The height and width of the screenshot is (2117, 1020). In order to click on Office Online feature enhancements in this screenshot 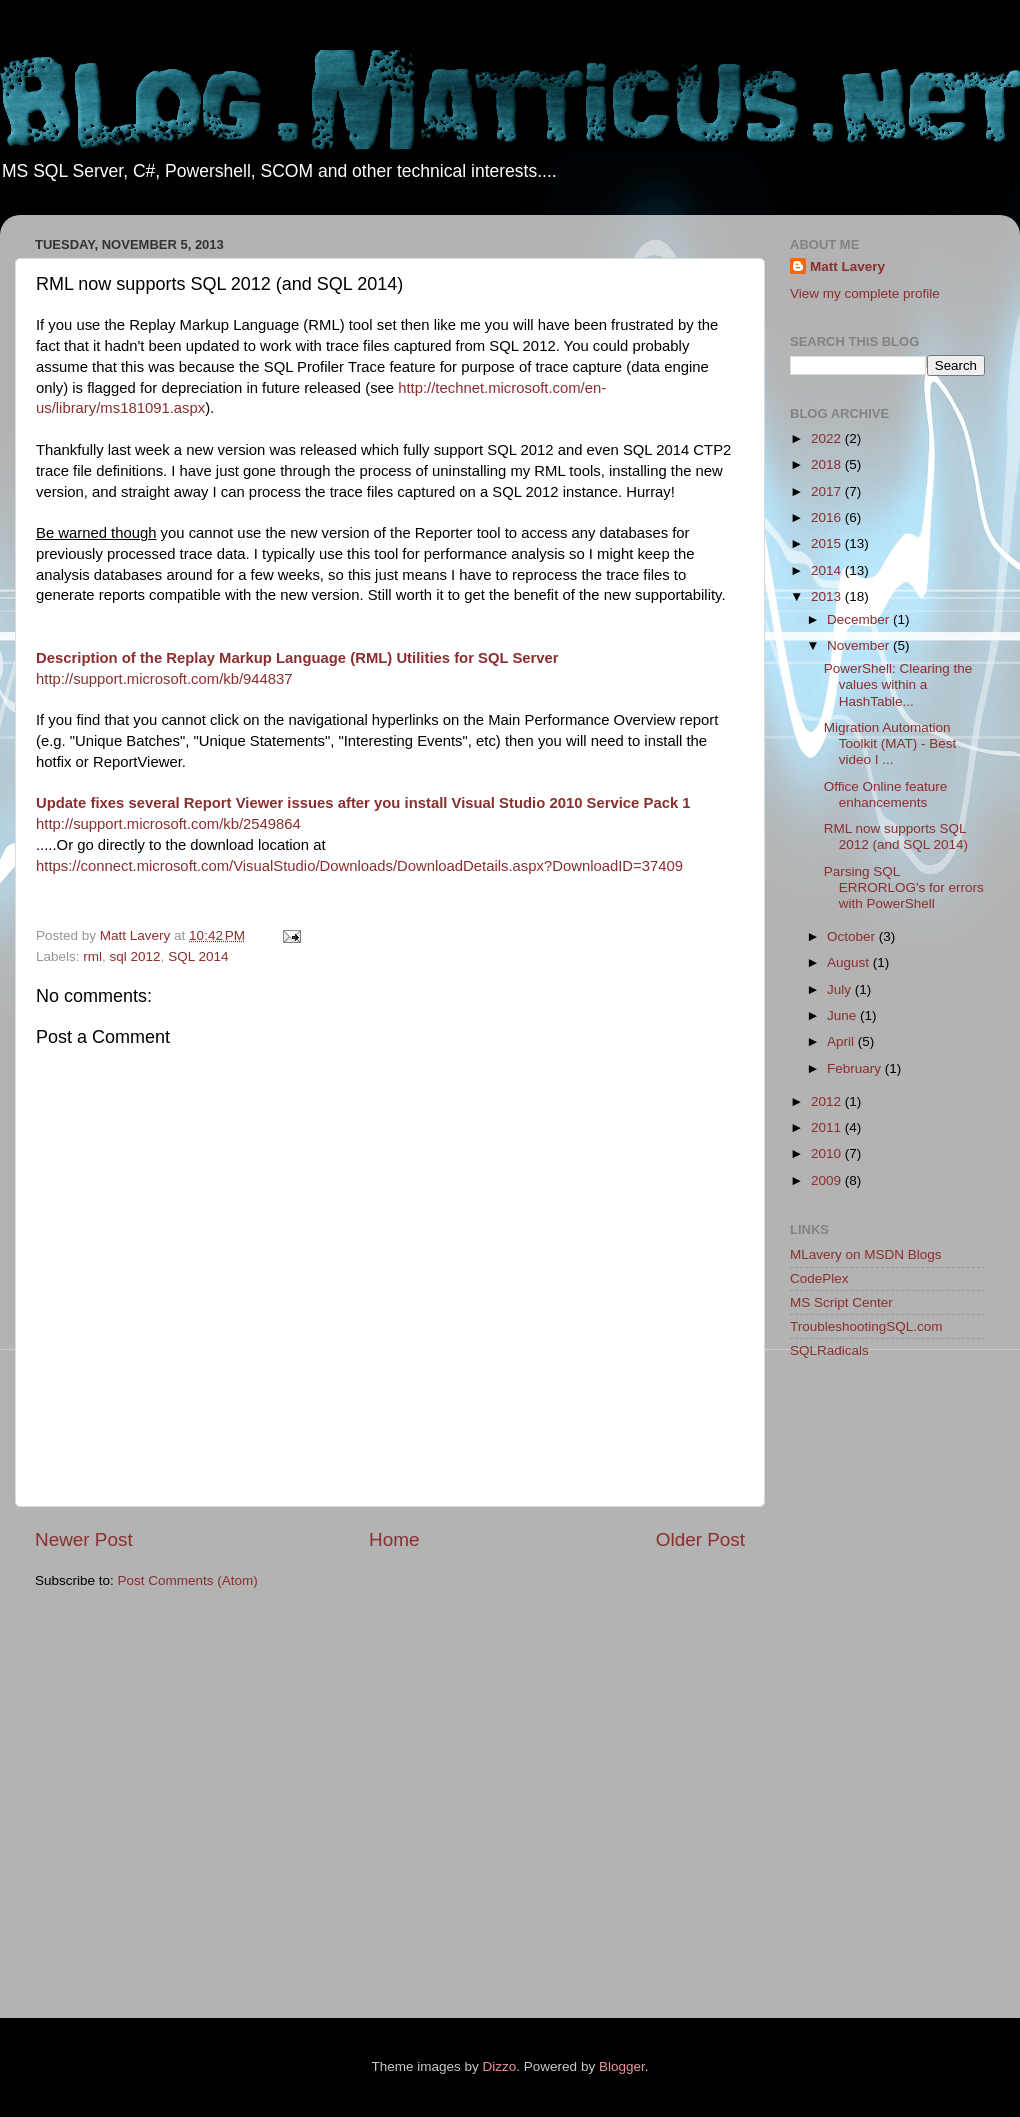, I will do `click(886, 794)`.